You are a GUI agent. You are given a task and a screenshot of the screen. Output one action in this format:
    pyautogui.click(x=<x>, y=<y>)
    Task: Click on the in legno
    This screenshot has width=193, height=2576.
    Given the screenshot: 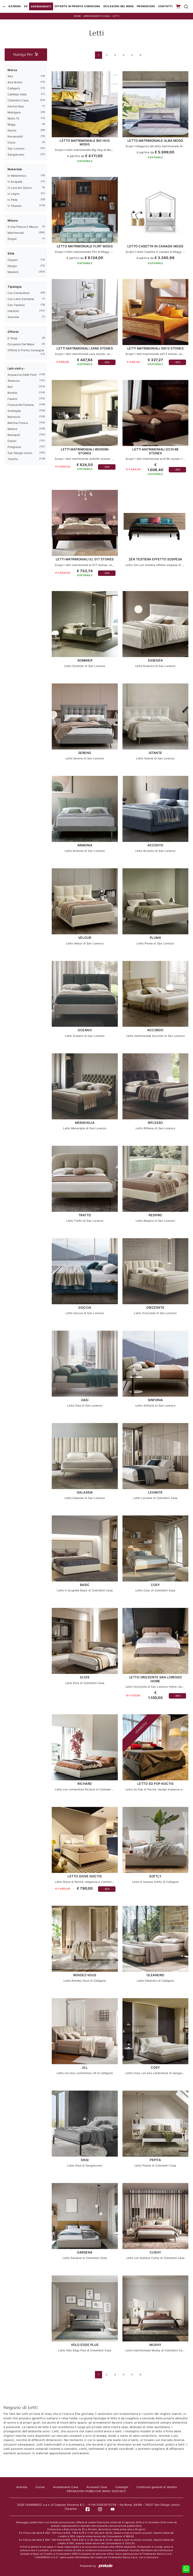 What is the action you would take?
    pyautogui.click(x=13, y=193)
    